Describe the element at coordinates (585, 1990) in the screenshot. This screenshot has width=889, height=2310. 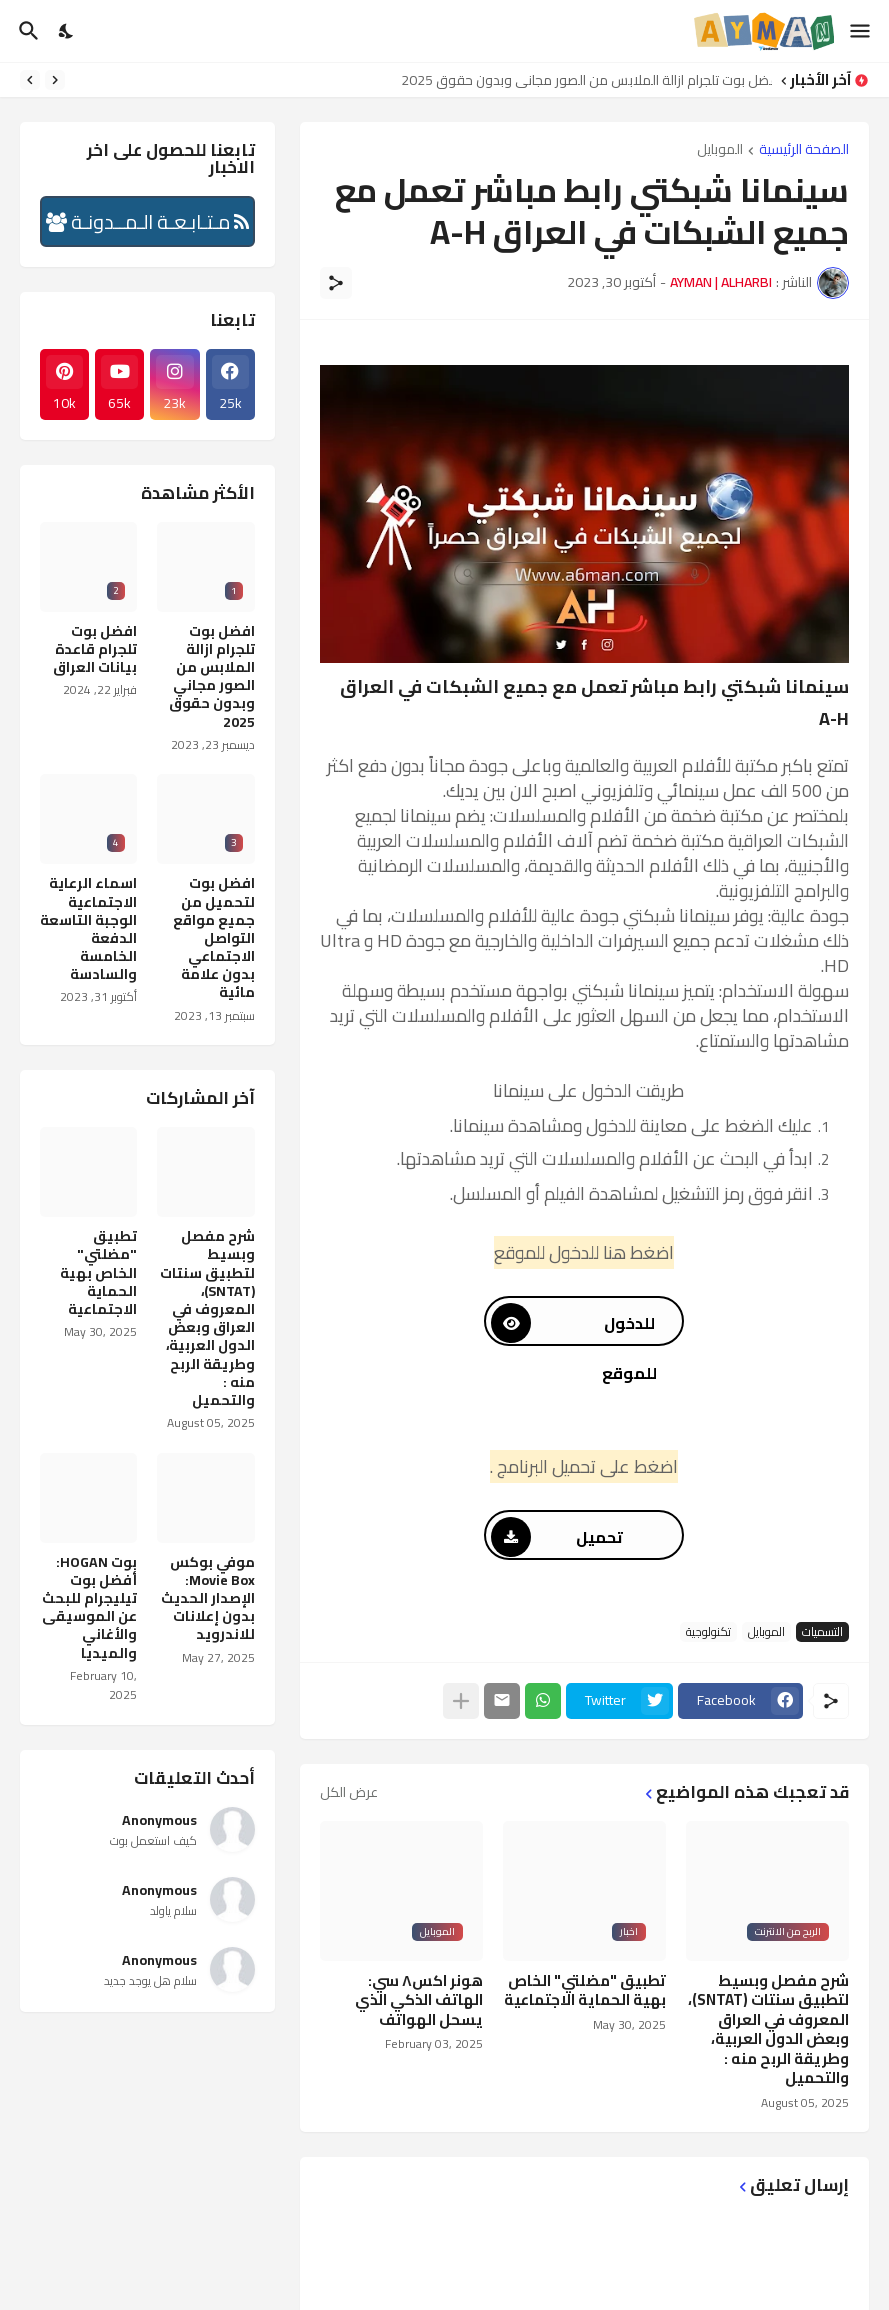
I see `تطبيق "مضلتي" الخاص بهية الحماية الاجتماعية` at that location.